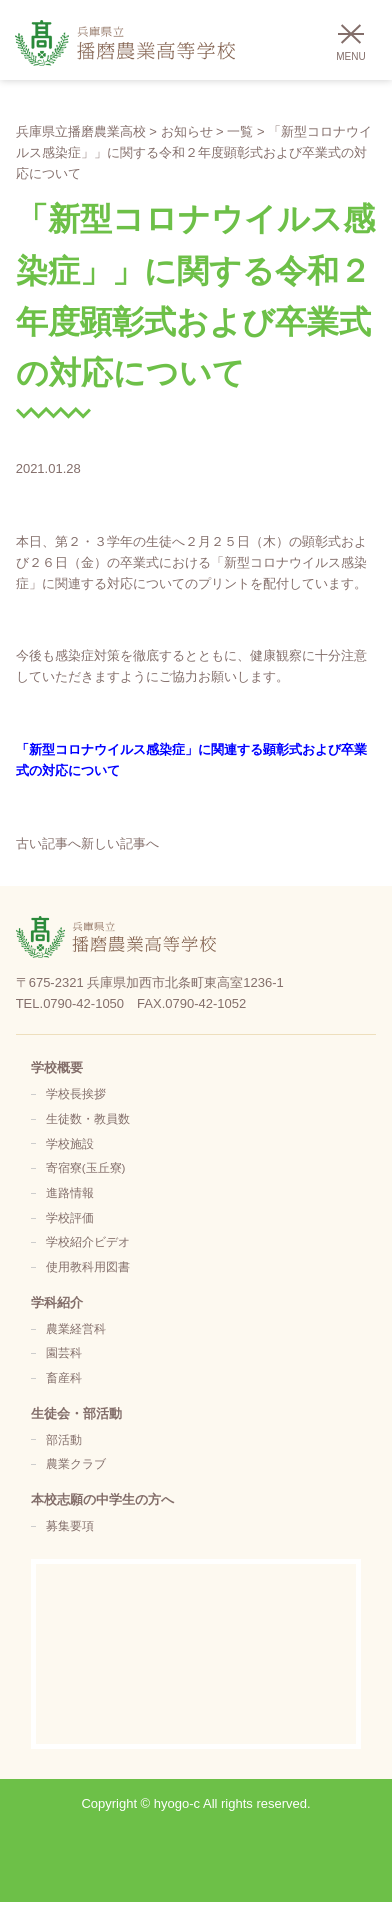  What do you see at coordinates (57, 1302) in the screenshot?
I see `学科紹介` at bounding box center [57, 1302].